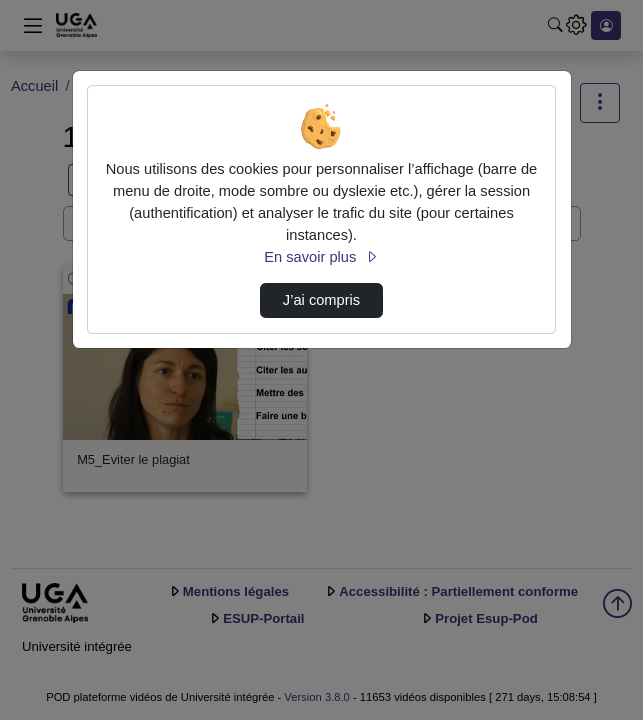 The height and width of the screenshot is (720, 643). What do you see at coordinates (321, 300) in the screenshot?
I see `J’ai compris` at bounding box center [321, 300].